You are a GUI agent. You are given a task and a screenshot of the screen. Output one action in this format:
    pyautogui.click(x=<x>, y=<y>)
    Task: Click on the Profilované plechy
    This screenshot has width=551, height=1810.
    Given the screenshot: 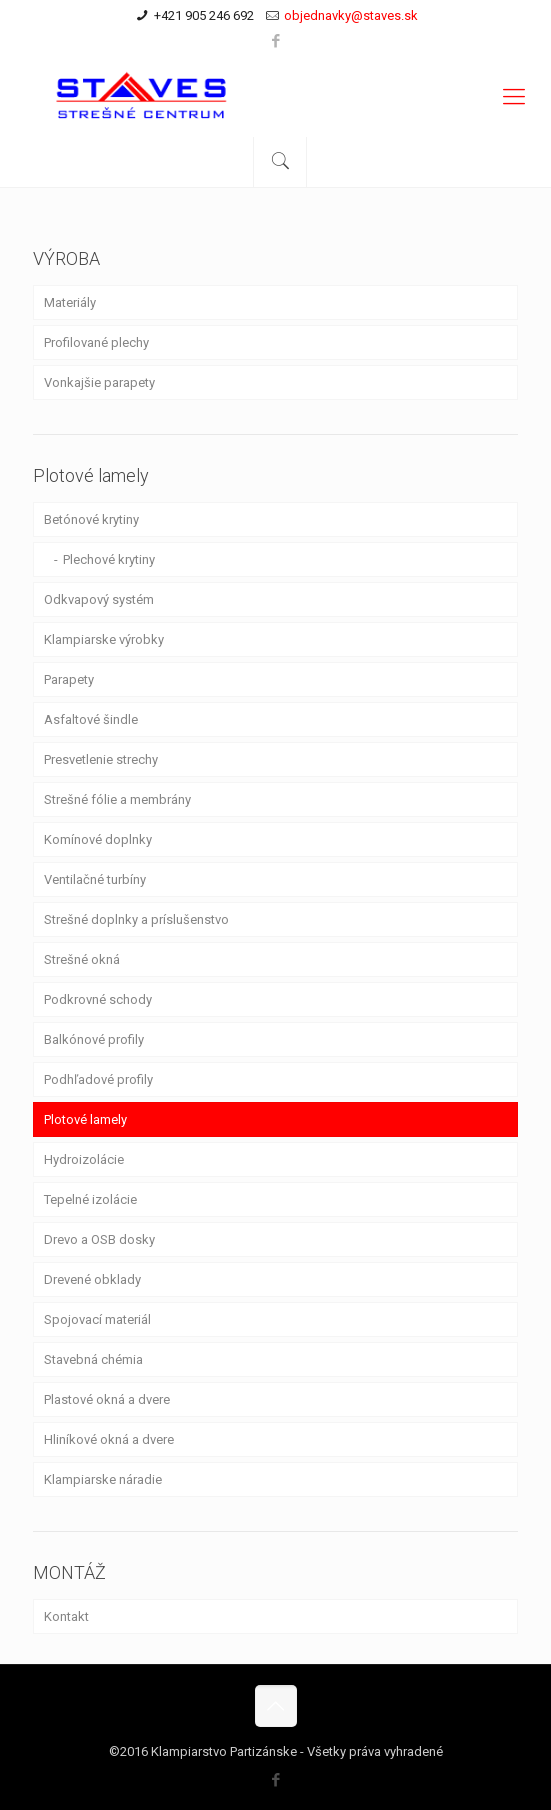 What is the action you would take?
    pyautogui.click(x=96, y=342)
    